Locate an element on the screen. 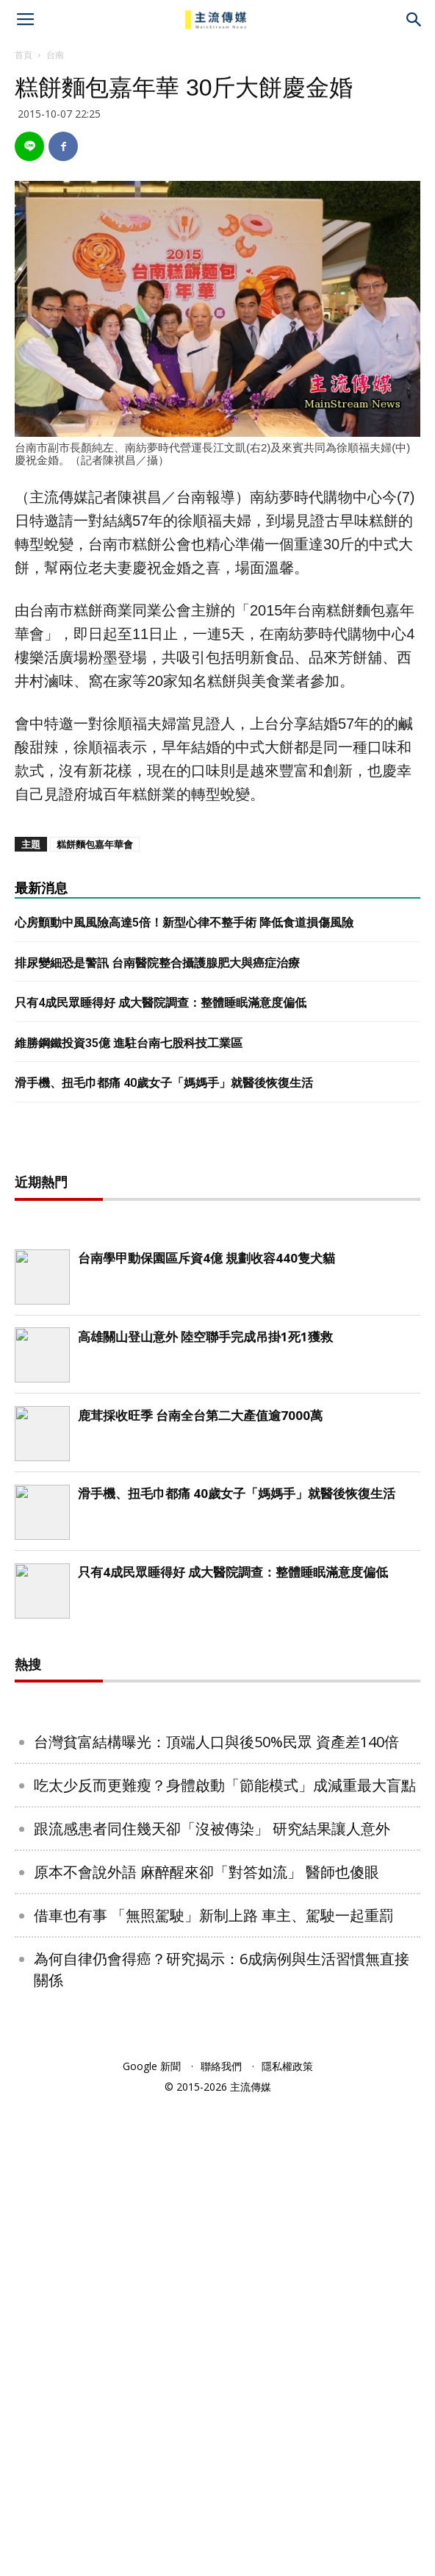  原本不會說外語 麻醉醒來卻「對答如流」 醫師也傻眼 is located at coordinates (206, 2346).